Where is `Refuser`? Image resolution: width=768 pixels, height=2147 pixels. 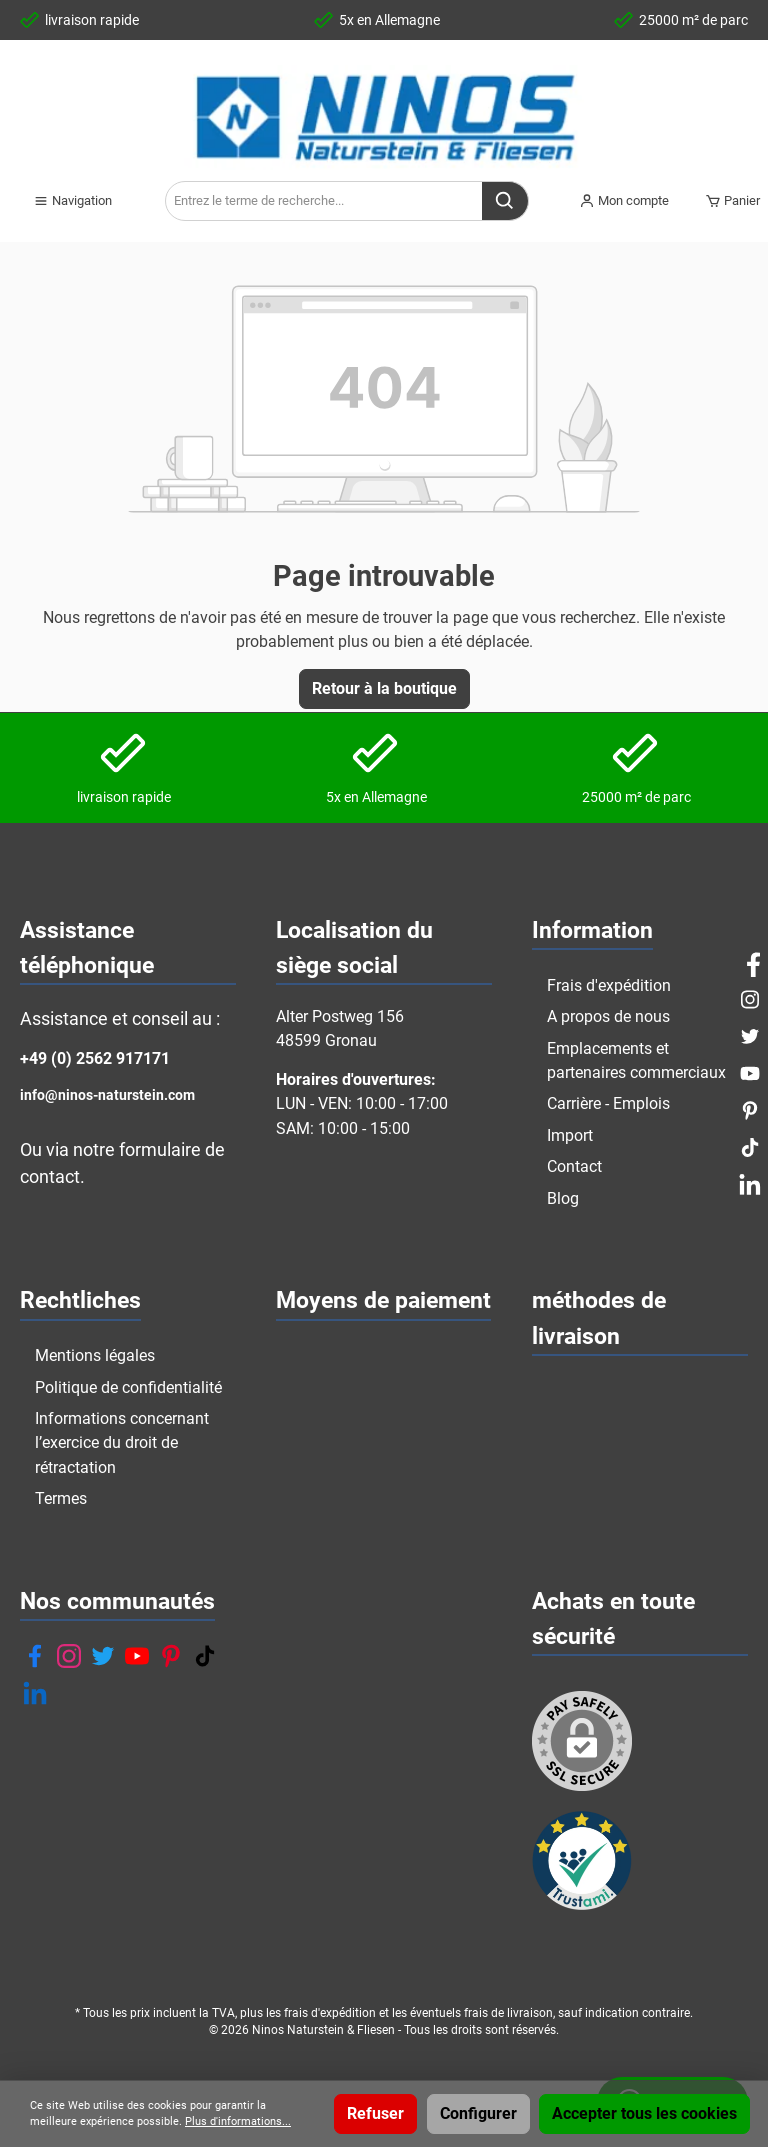
Refuser is located at coordinates (375, 2113).